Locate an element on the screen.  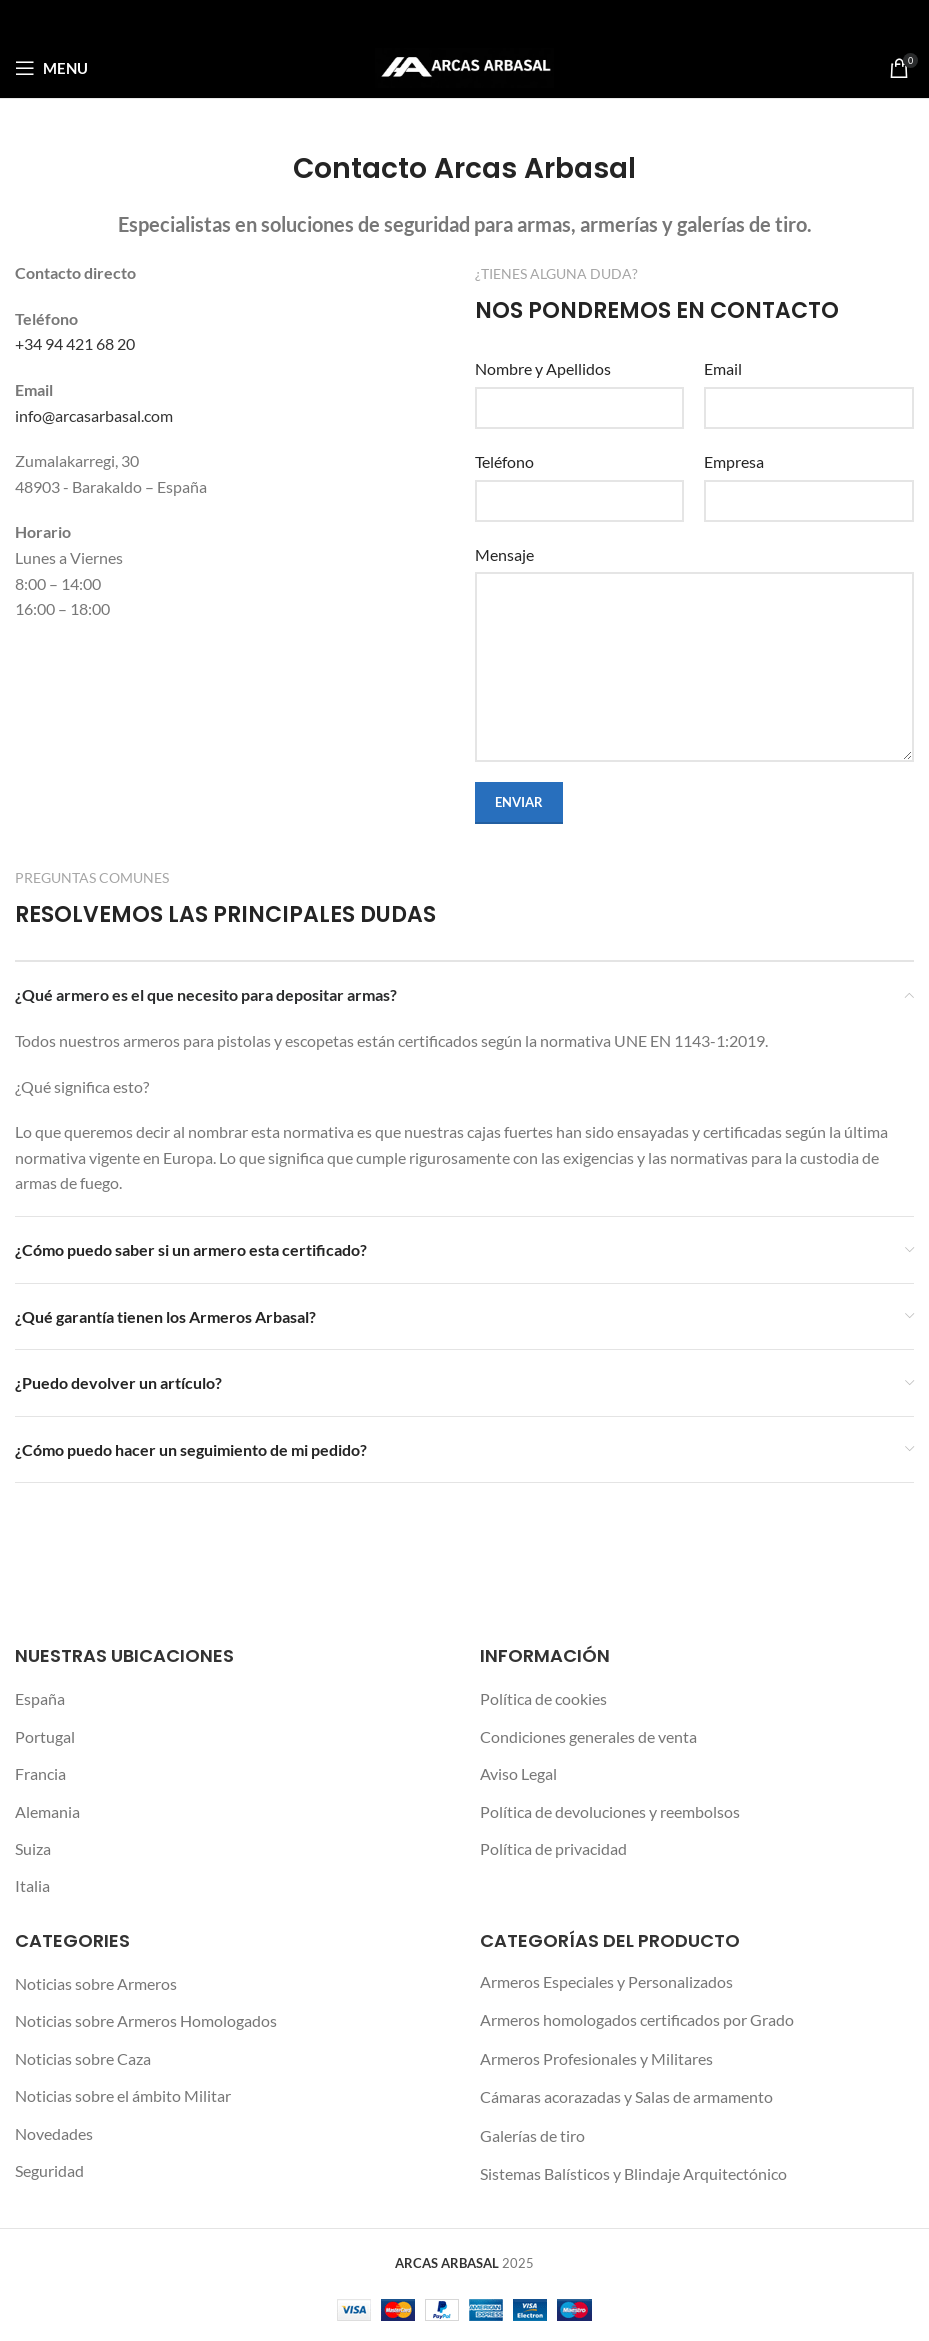
España is located at coordinates (40, 1698).